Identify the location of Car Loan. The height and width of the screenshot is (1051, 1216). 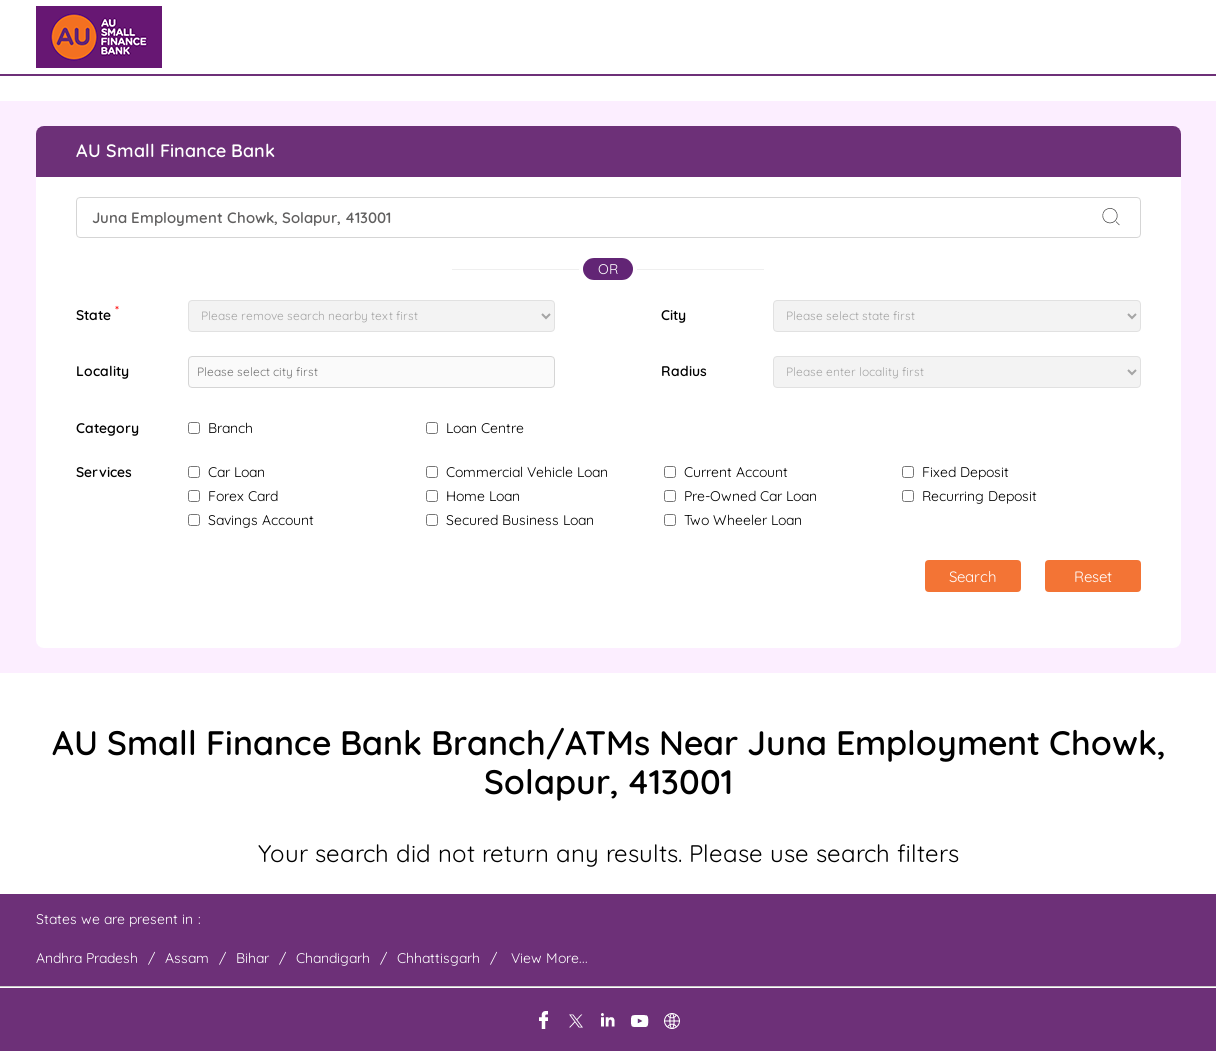
(236, 472).